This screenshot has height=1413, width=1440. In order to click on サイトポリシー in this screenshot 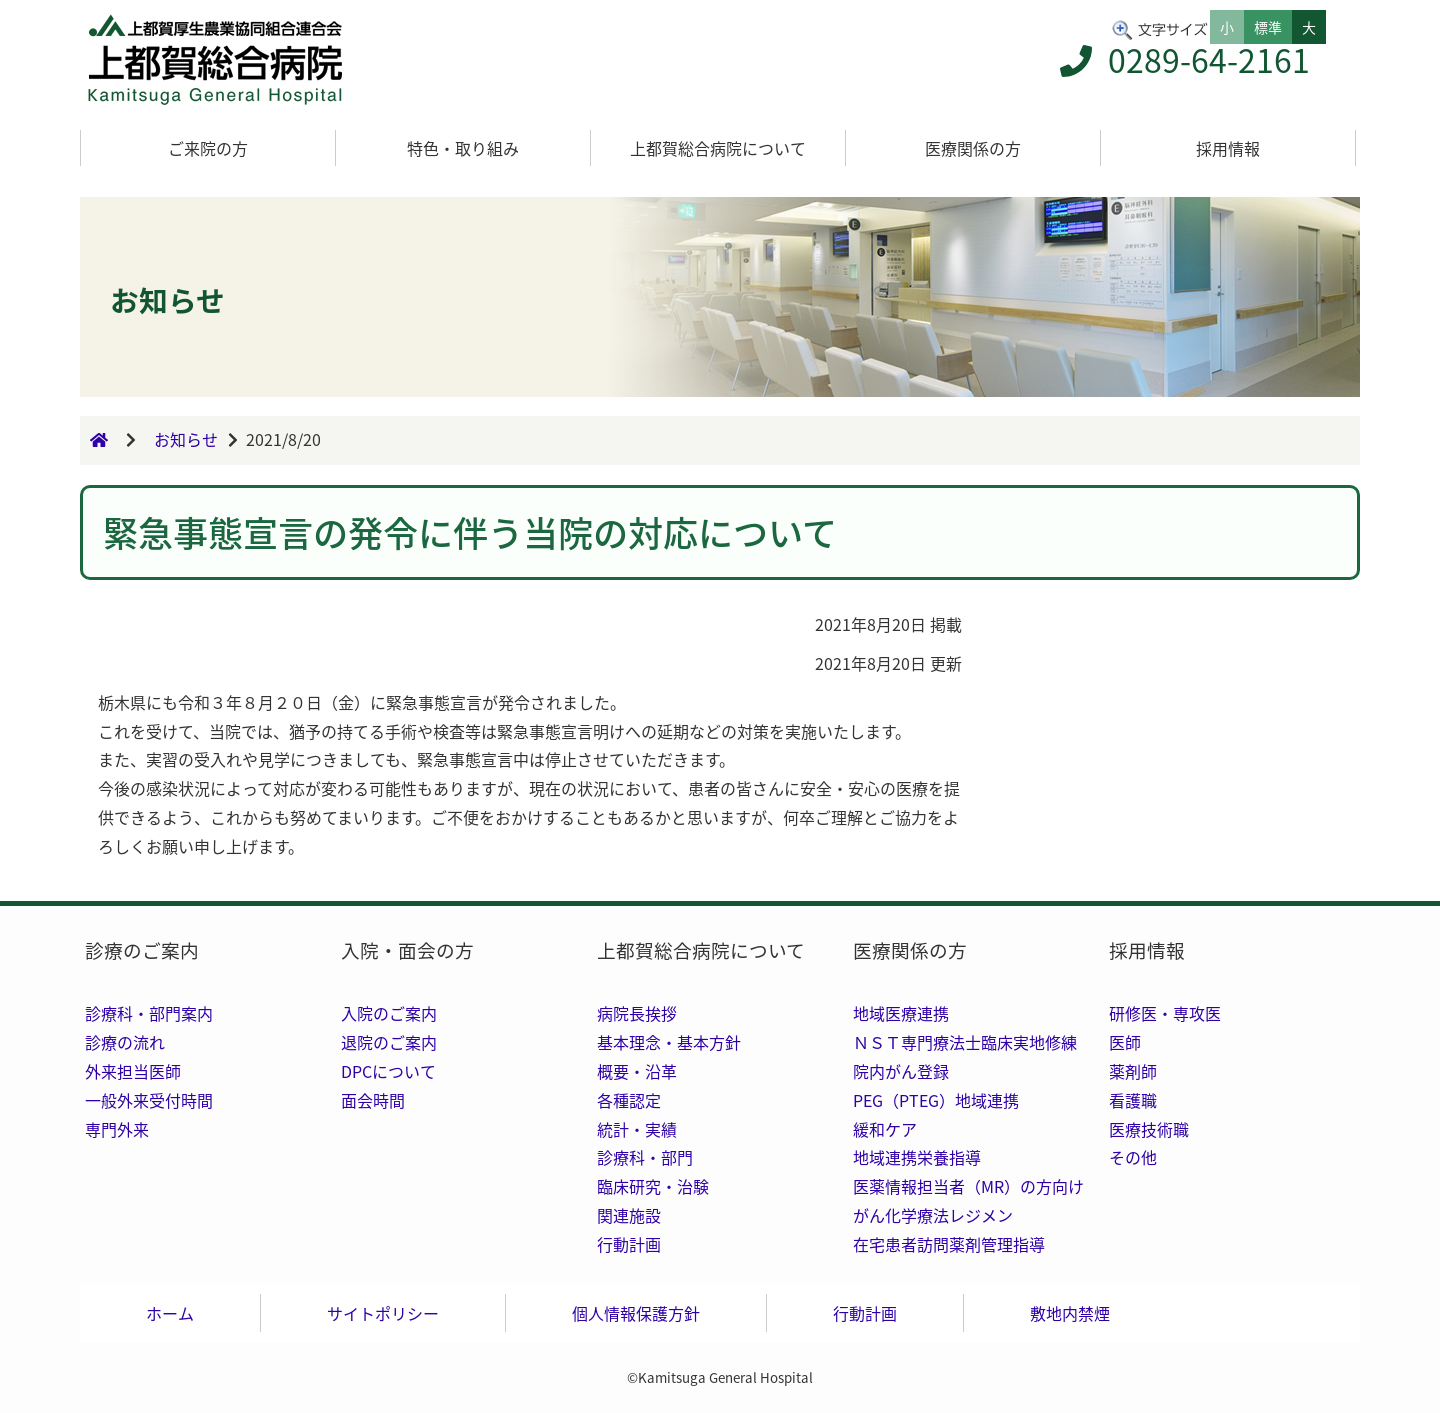, I will do `click(383, 1313)`.